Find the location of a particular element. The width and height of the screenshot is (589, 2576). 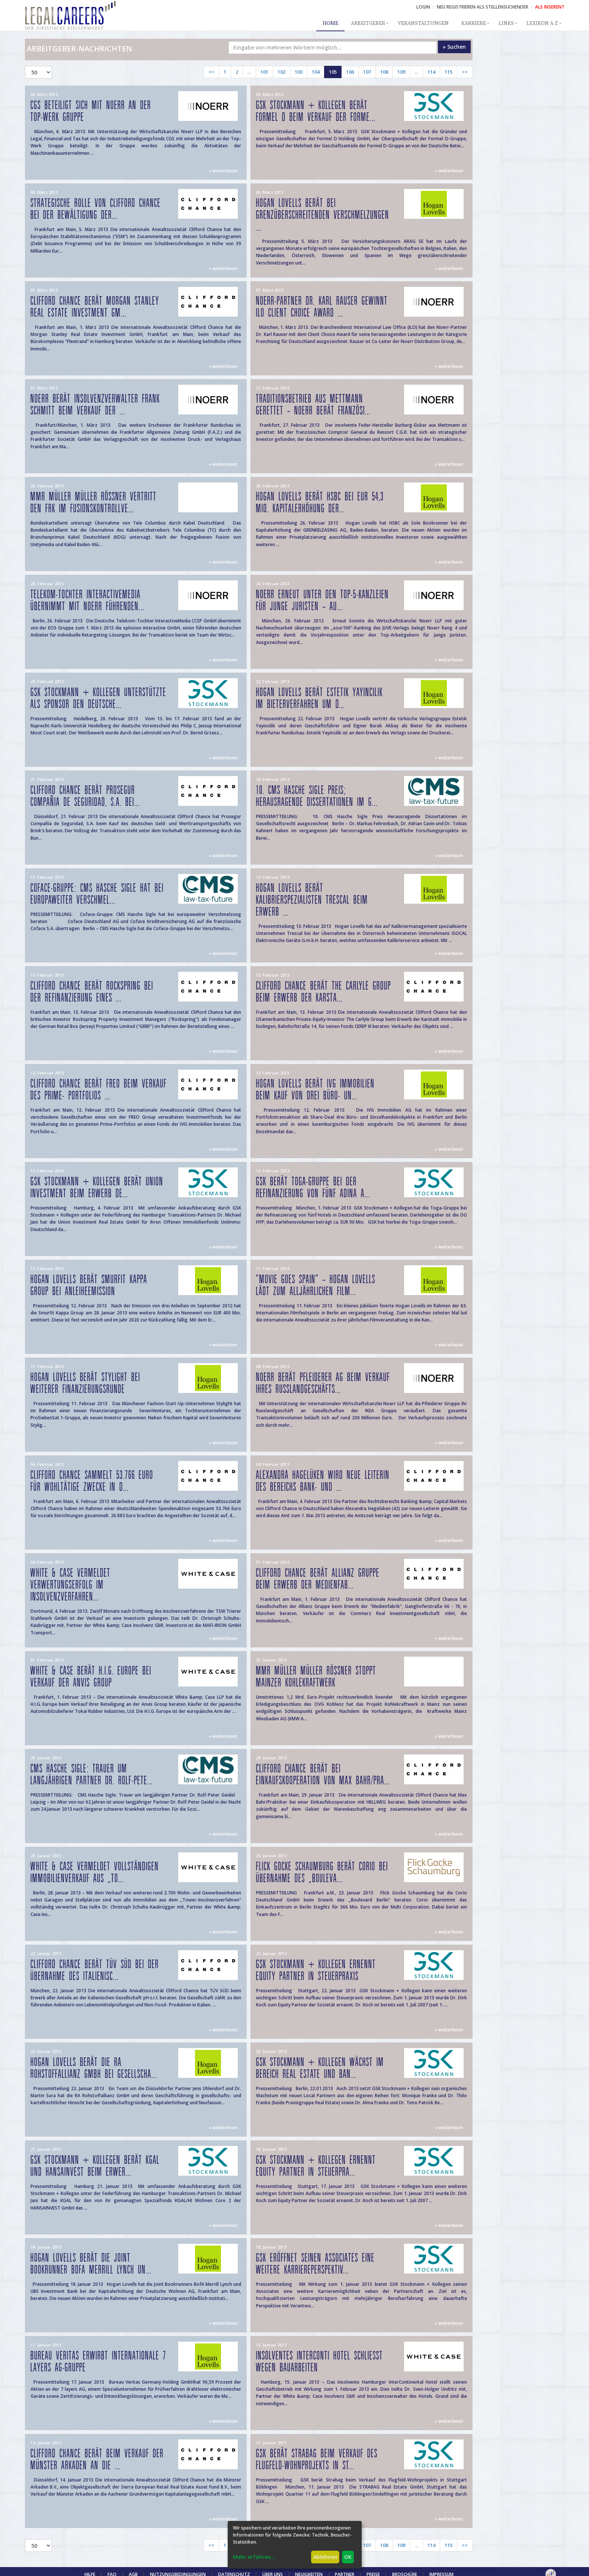

» weiterlesen is located at coordinates (223, 170).